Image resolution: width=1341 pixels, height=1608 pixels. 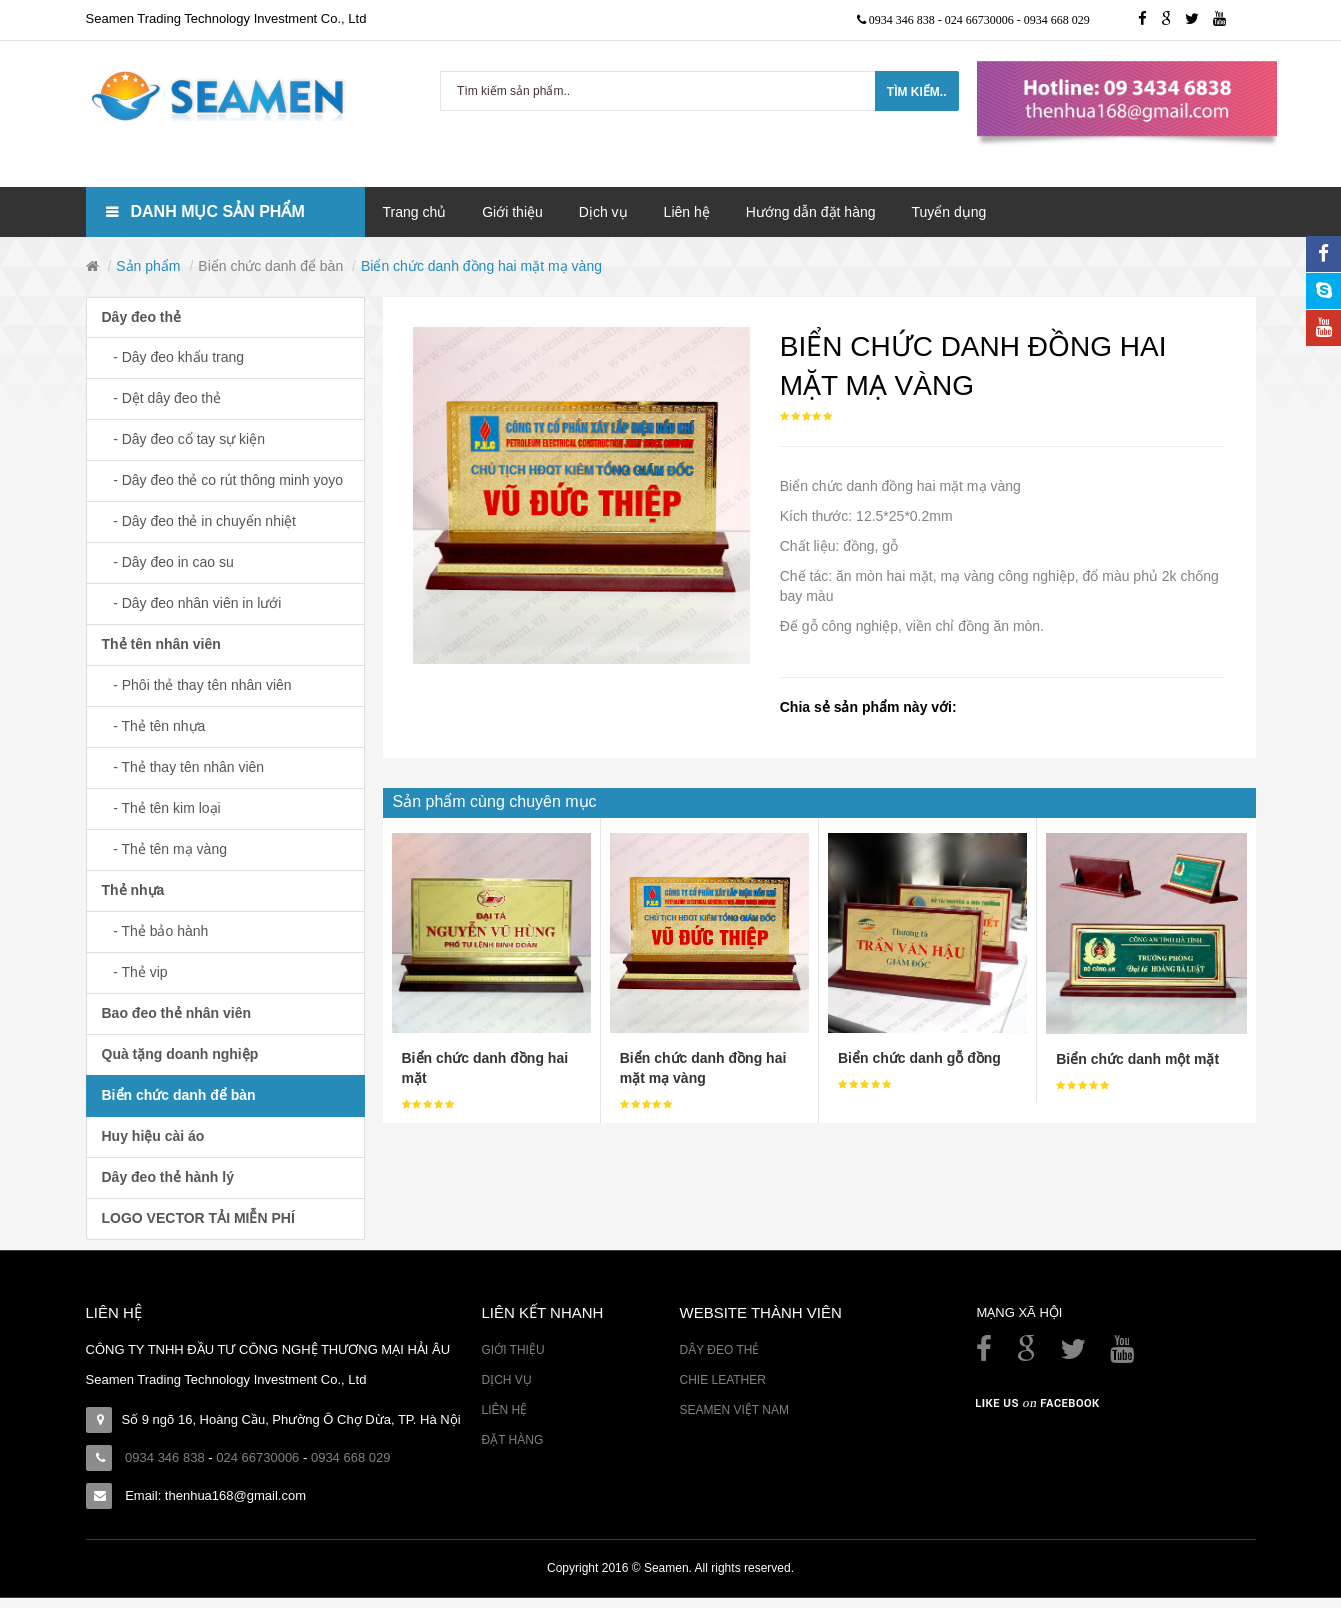 What do you see at coordinates (917, 92) in the screenshot?
I see `Tìm kiếm..` at bounding box center [917, 92].